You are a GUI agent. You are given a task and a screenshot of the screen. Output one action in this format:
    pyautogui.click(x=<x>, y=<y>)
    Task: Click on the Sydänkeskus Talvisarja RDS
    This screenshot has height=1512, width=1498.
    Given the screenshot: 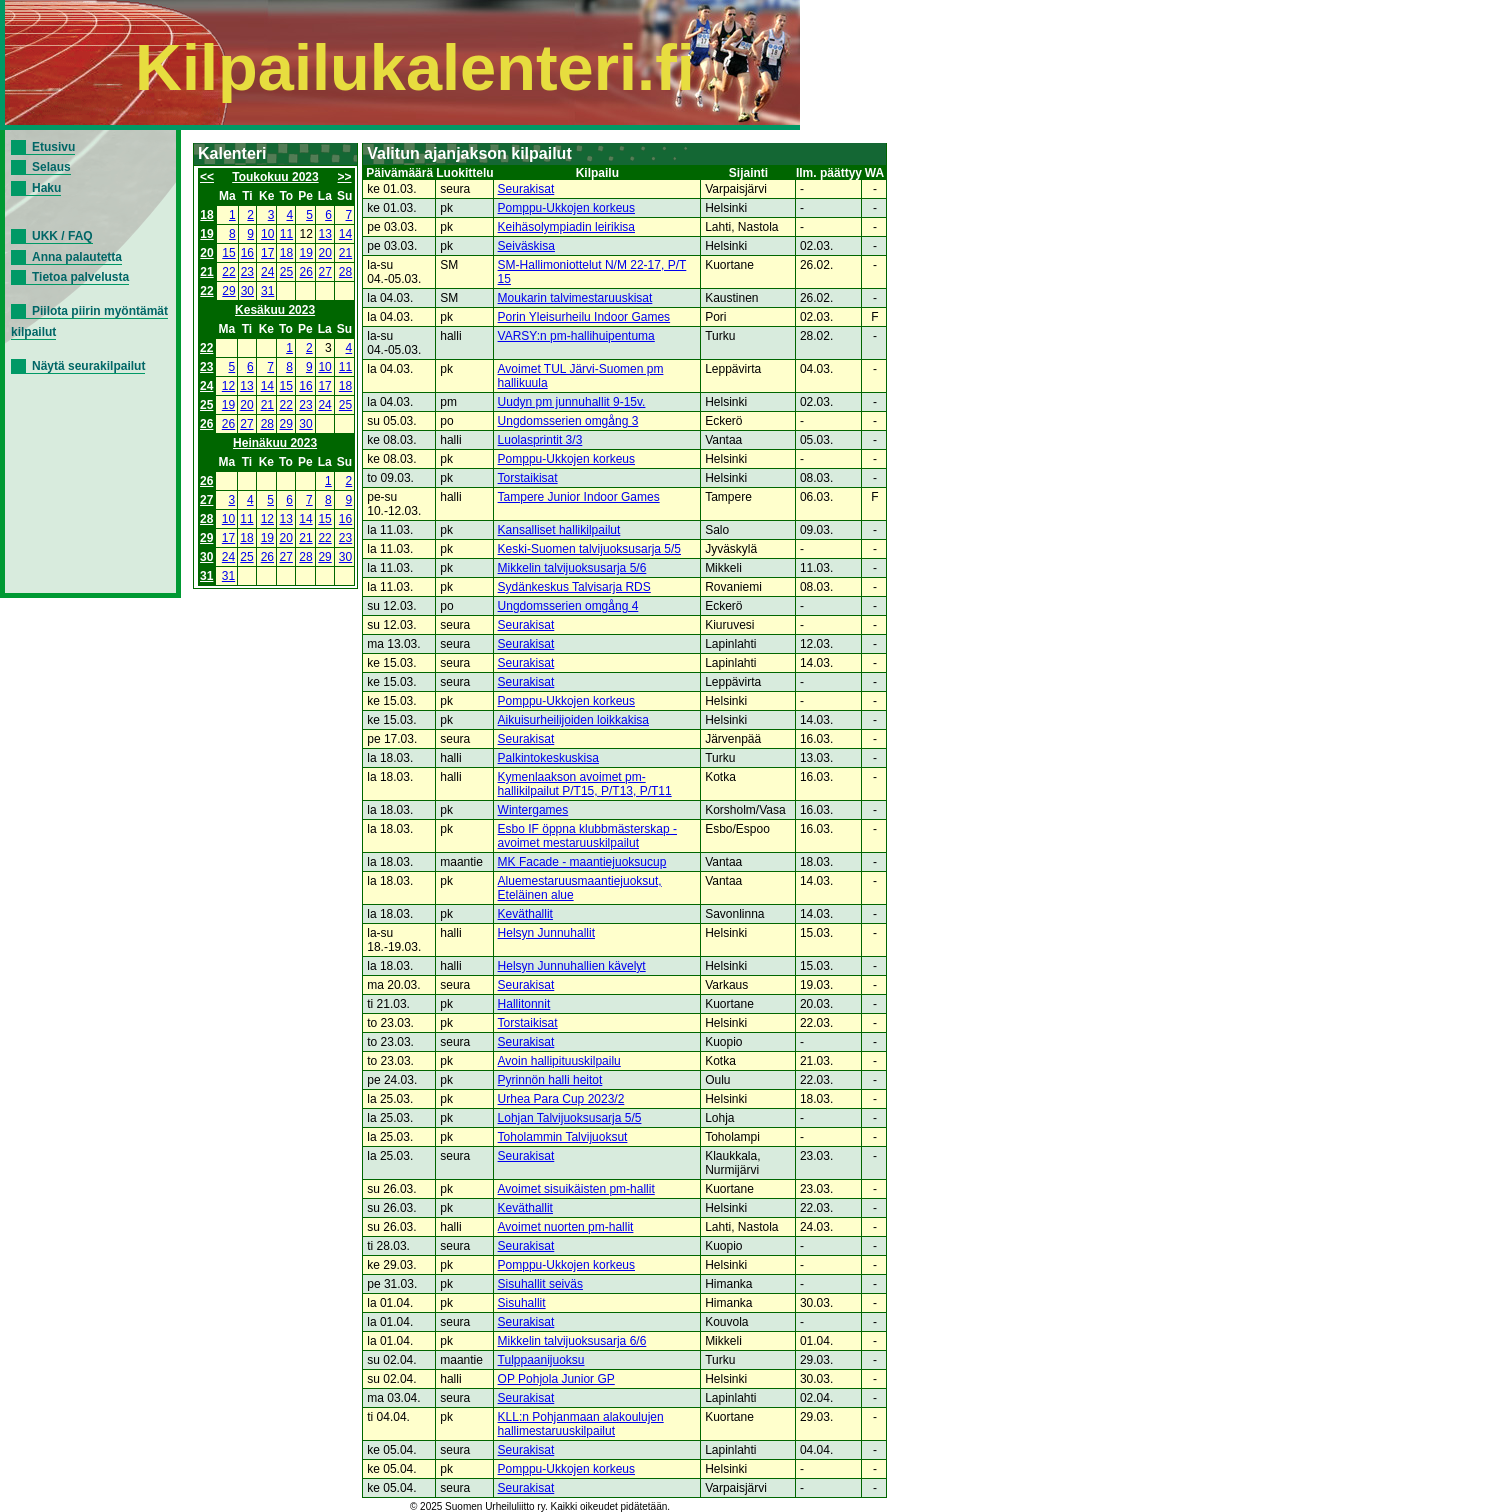 What is the action you would take?
    pyautogui.click(x=574, y=587)
    